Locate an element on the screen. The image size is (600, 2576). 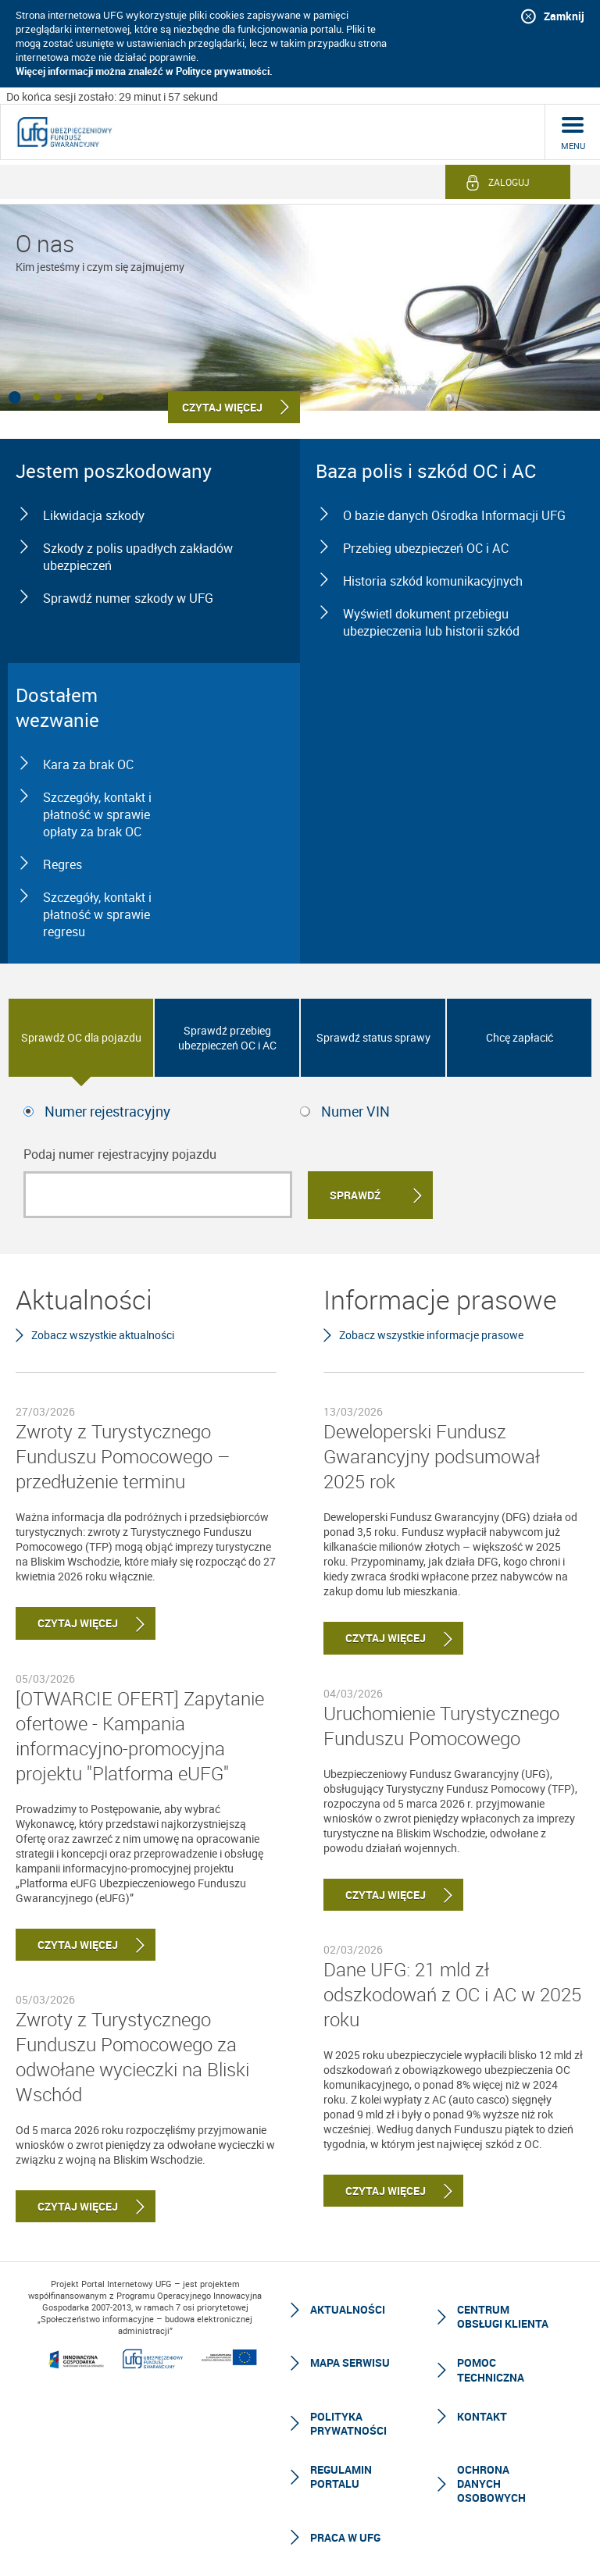
Kara za brak OC is located at coordinates (88, 764).